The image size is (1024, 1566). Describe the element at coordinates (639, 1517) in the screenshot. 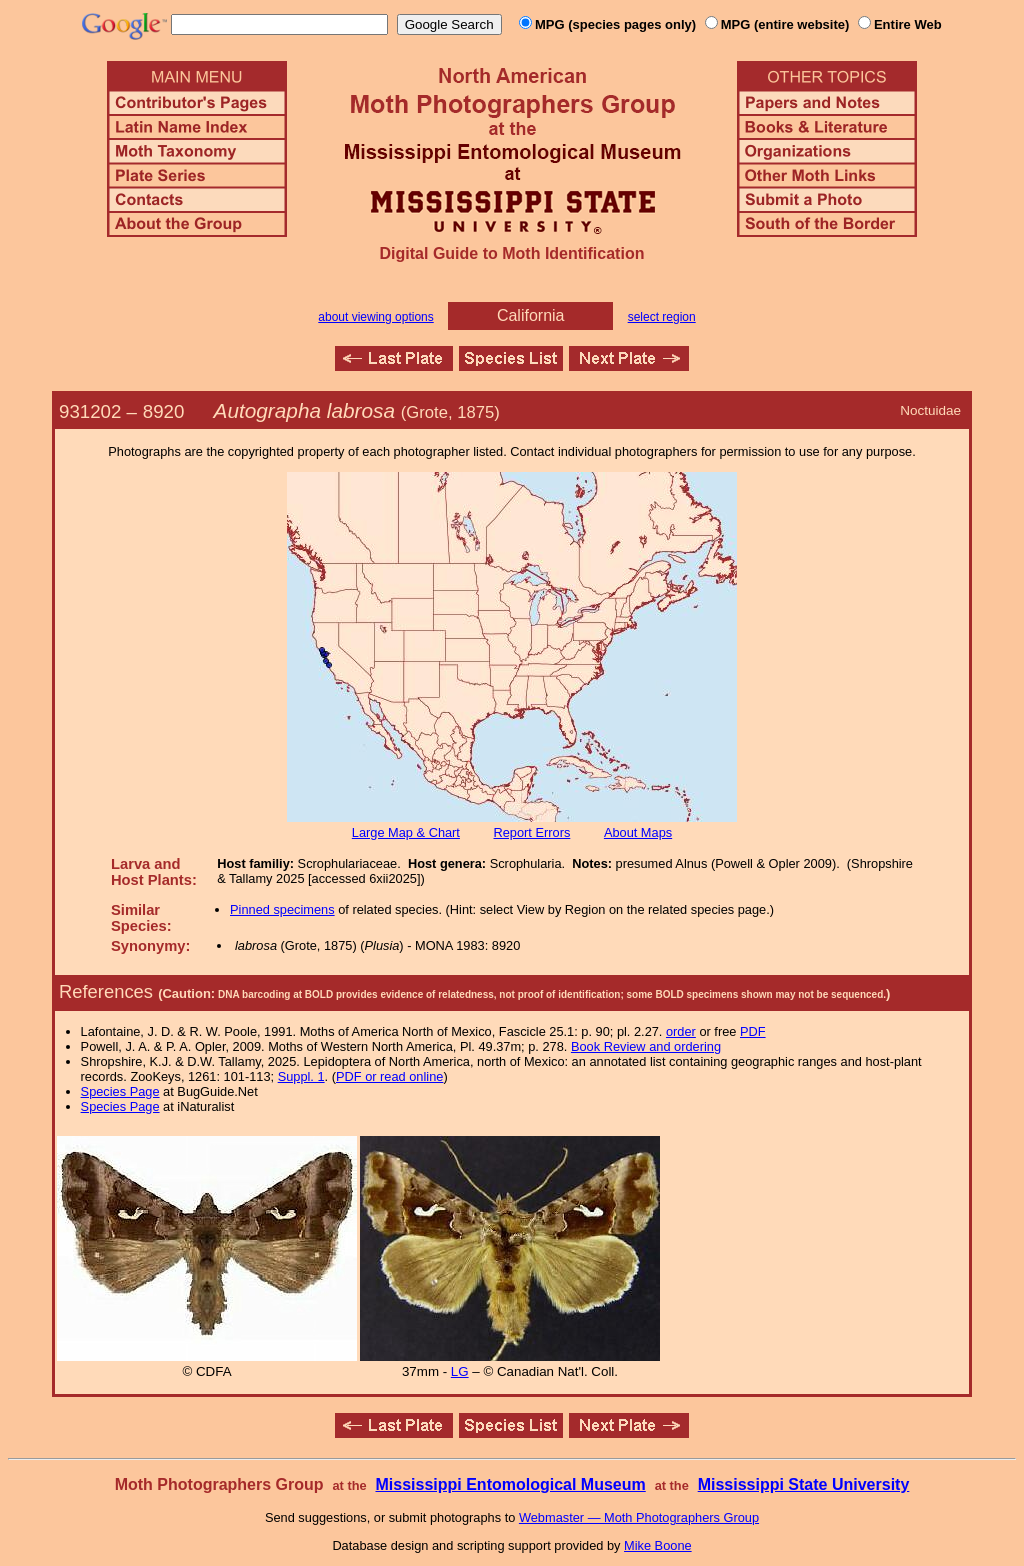

I see `Webmaster — Moth Photographers Group` at that location.